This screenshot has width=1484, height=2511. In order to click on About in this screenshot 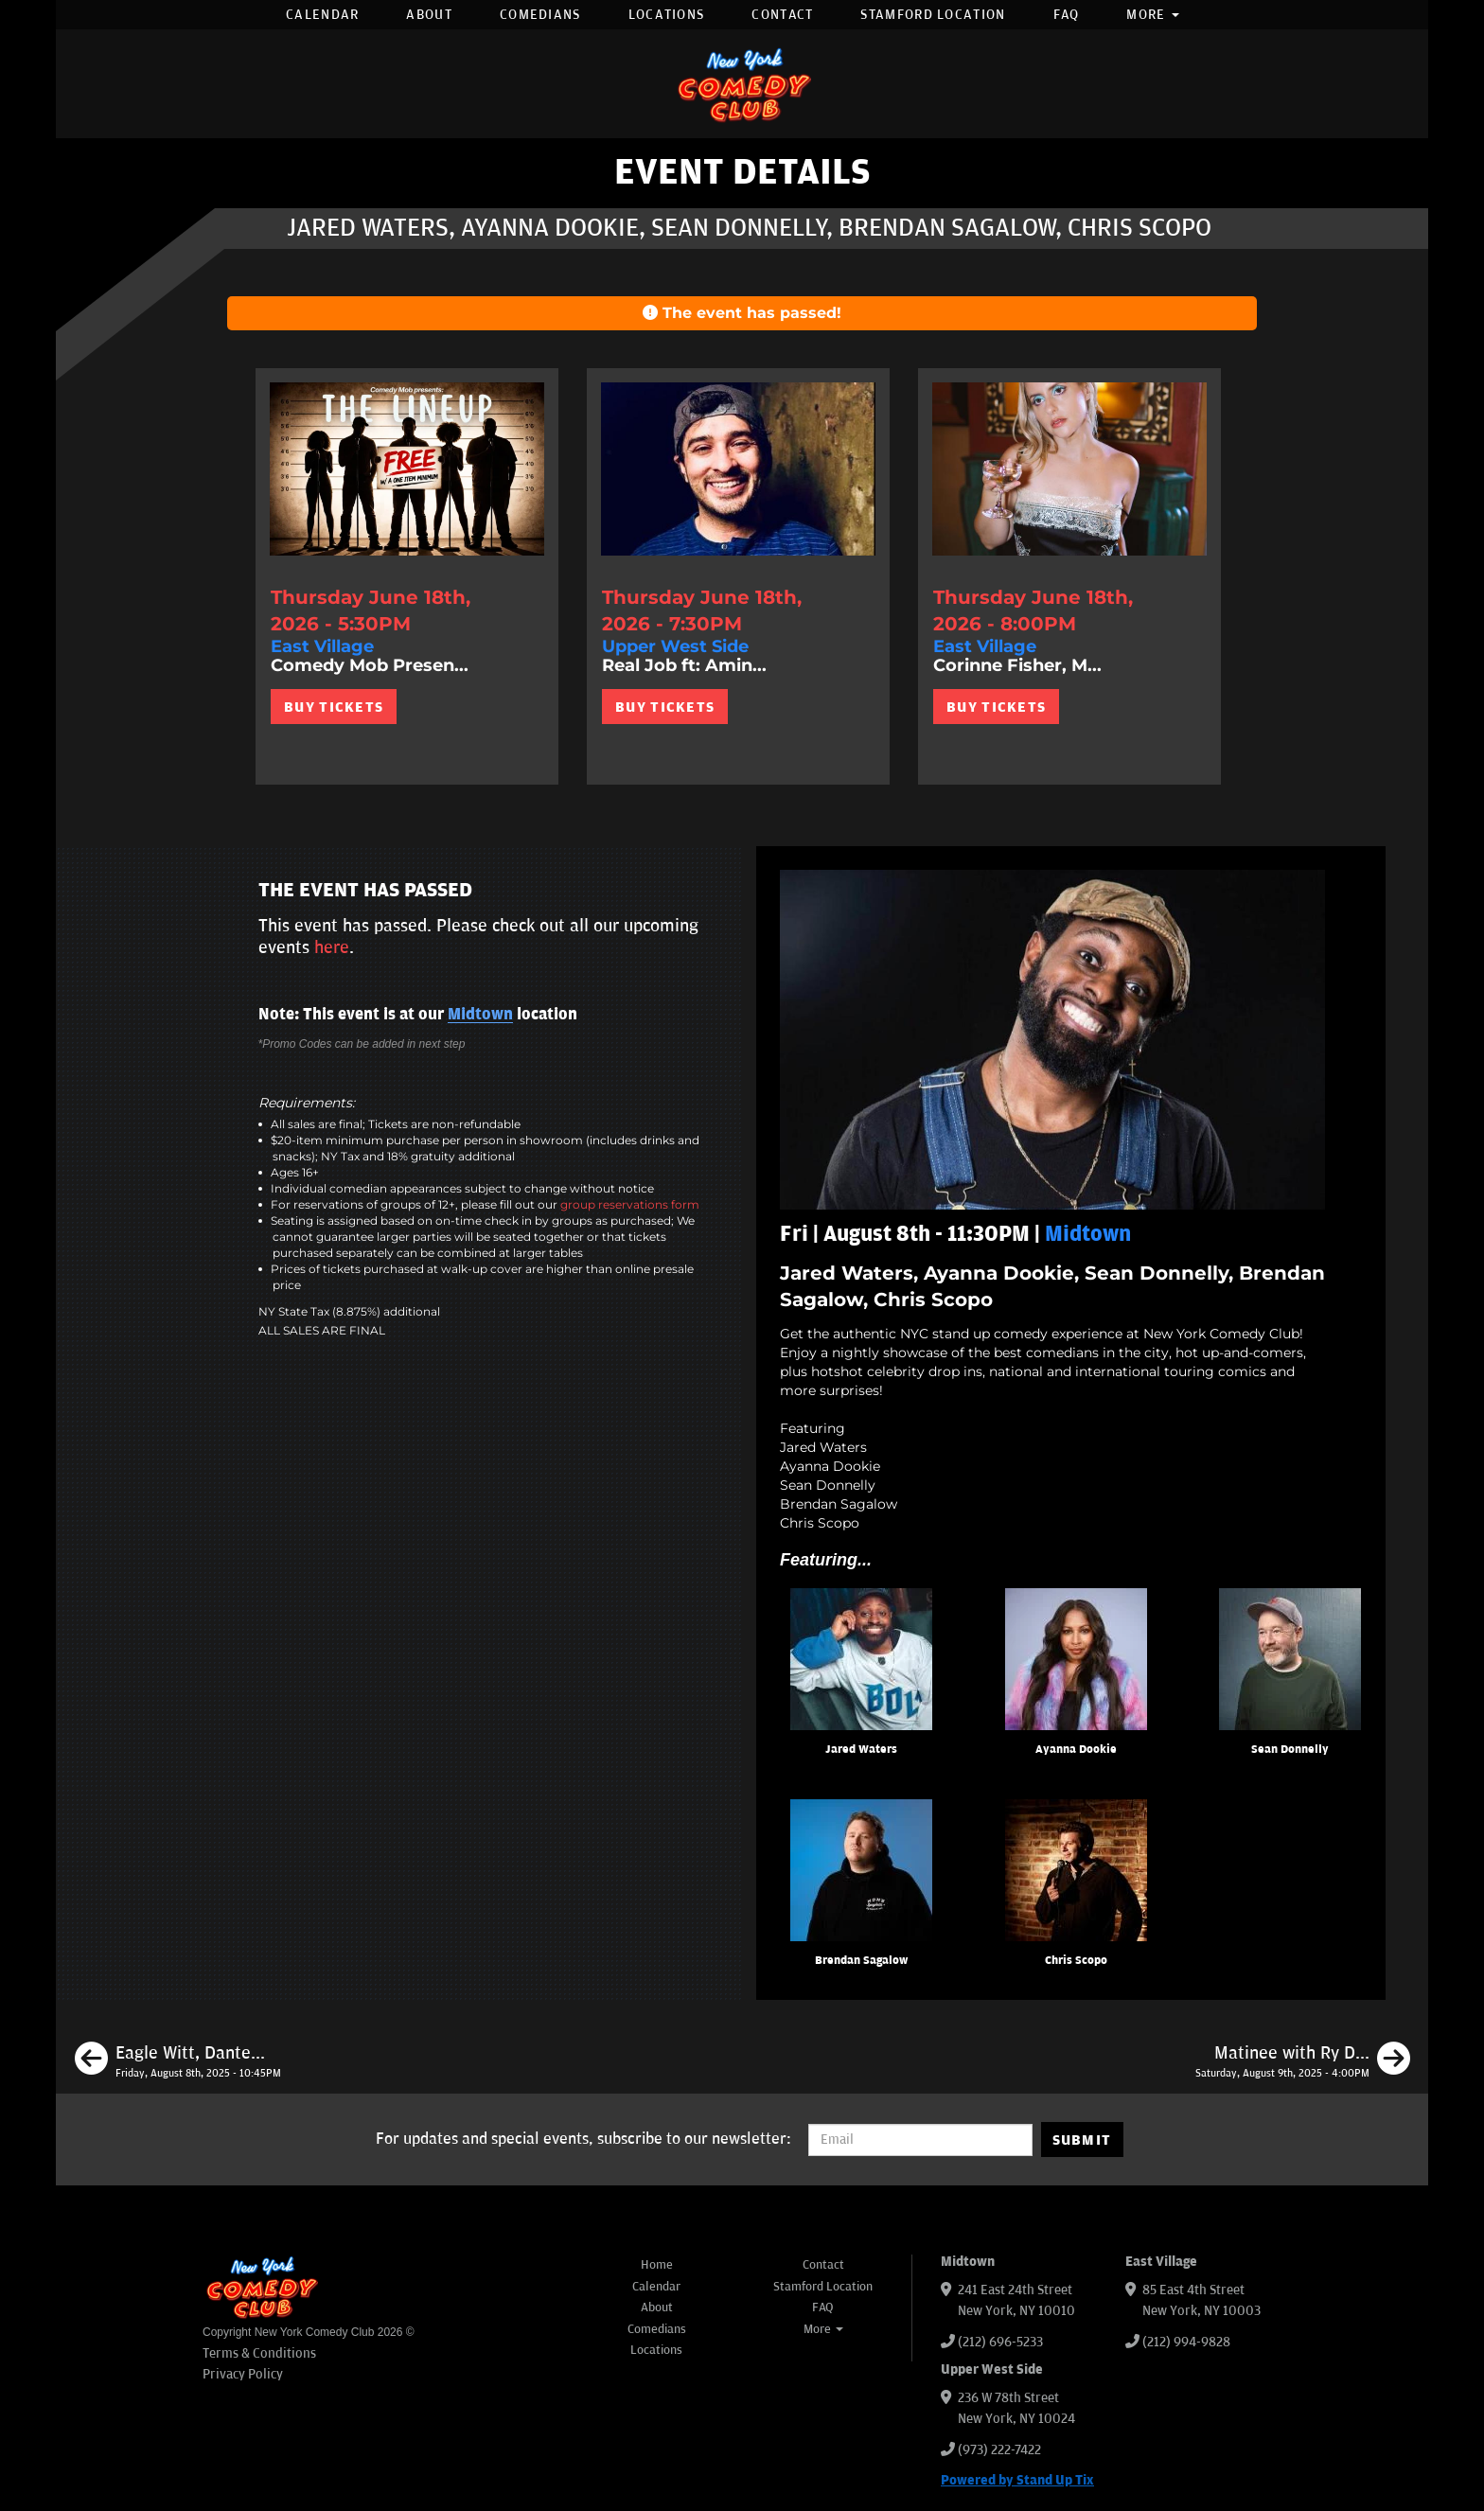, I will do `click(429, 15)`.